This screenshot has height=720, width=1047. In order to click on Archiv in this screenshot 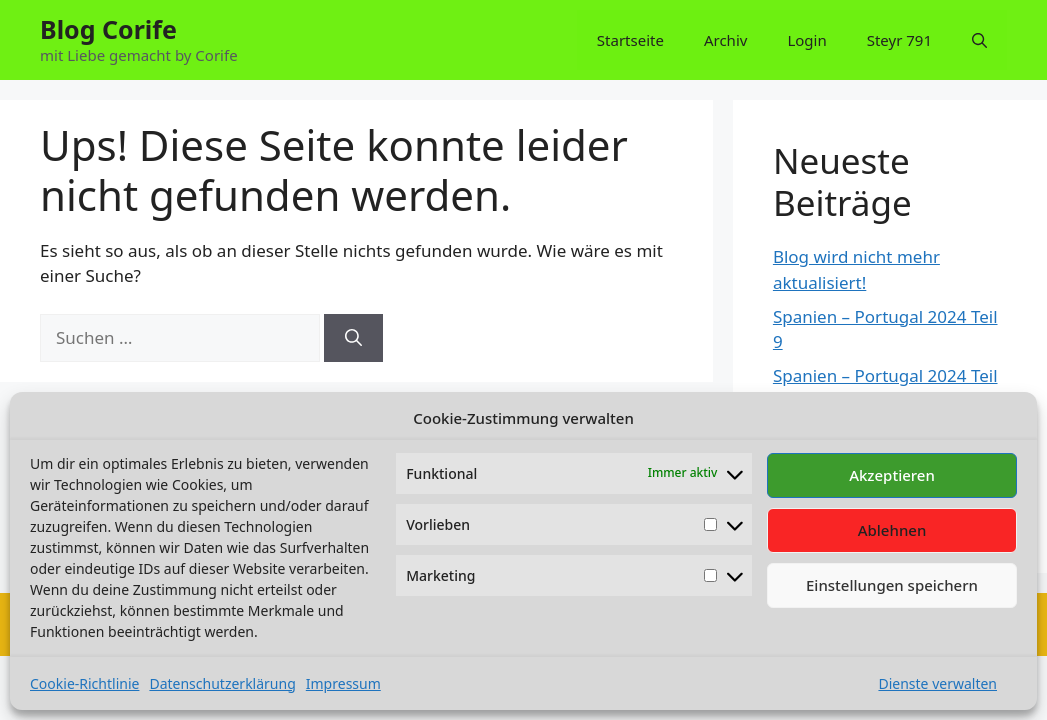, I will do `click(725, 40)`.